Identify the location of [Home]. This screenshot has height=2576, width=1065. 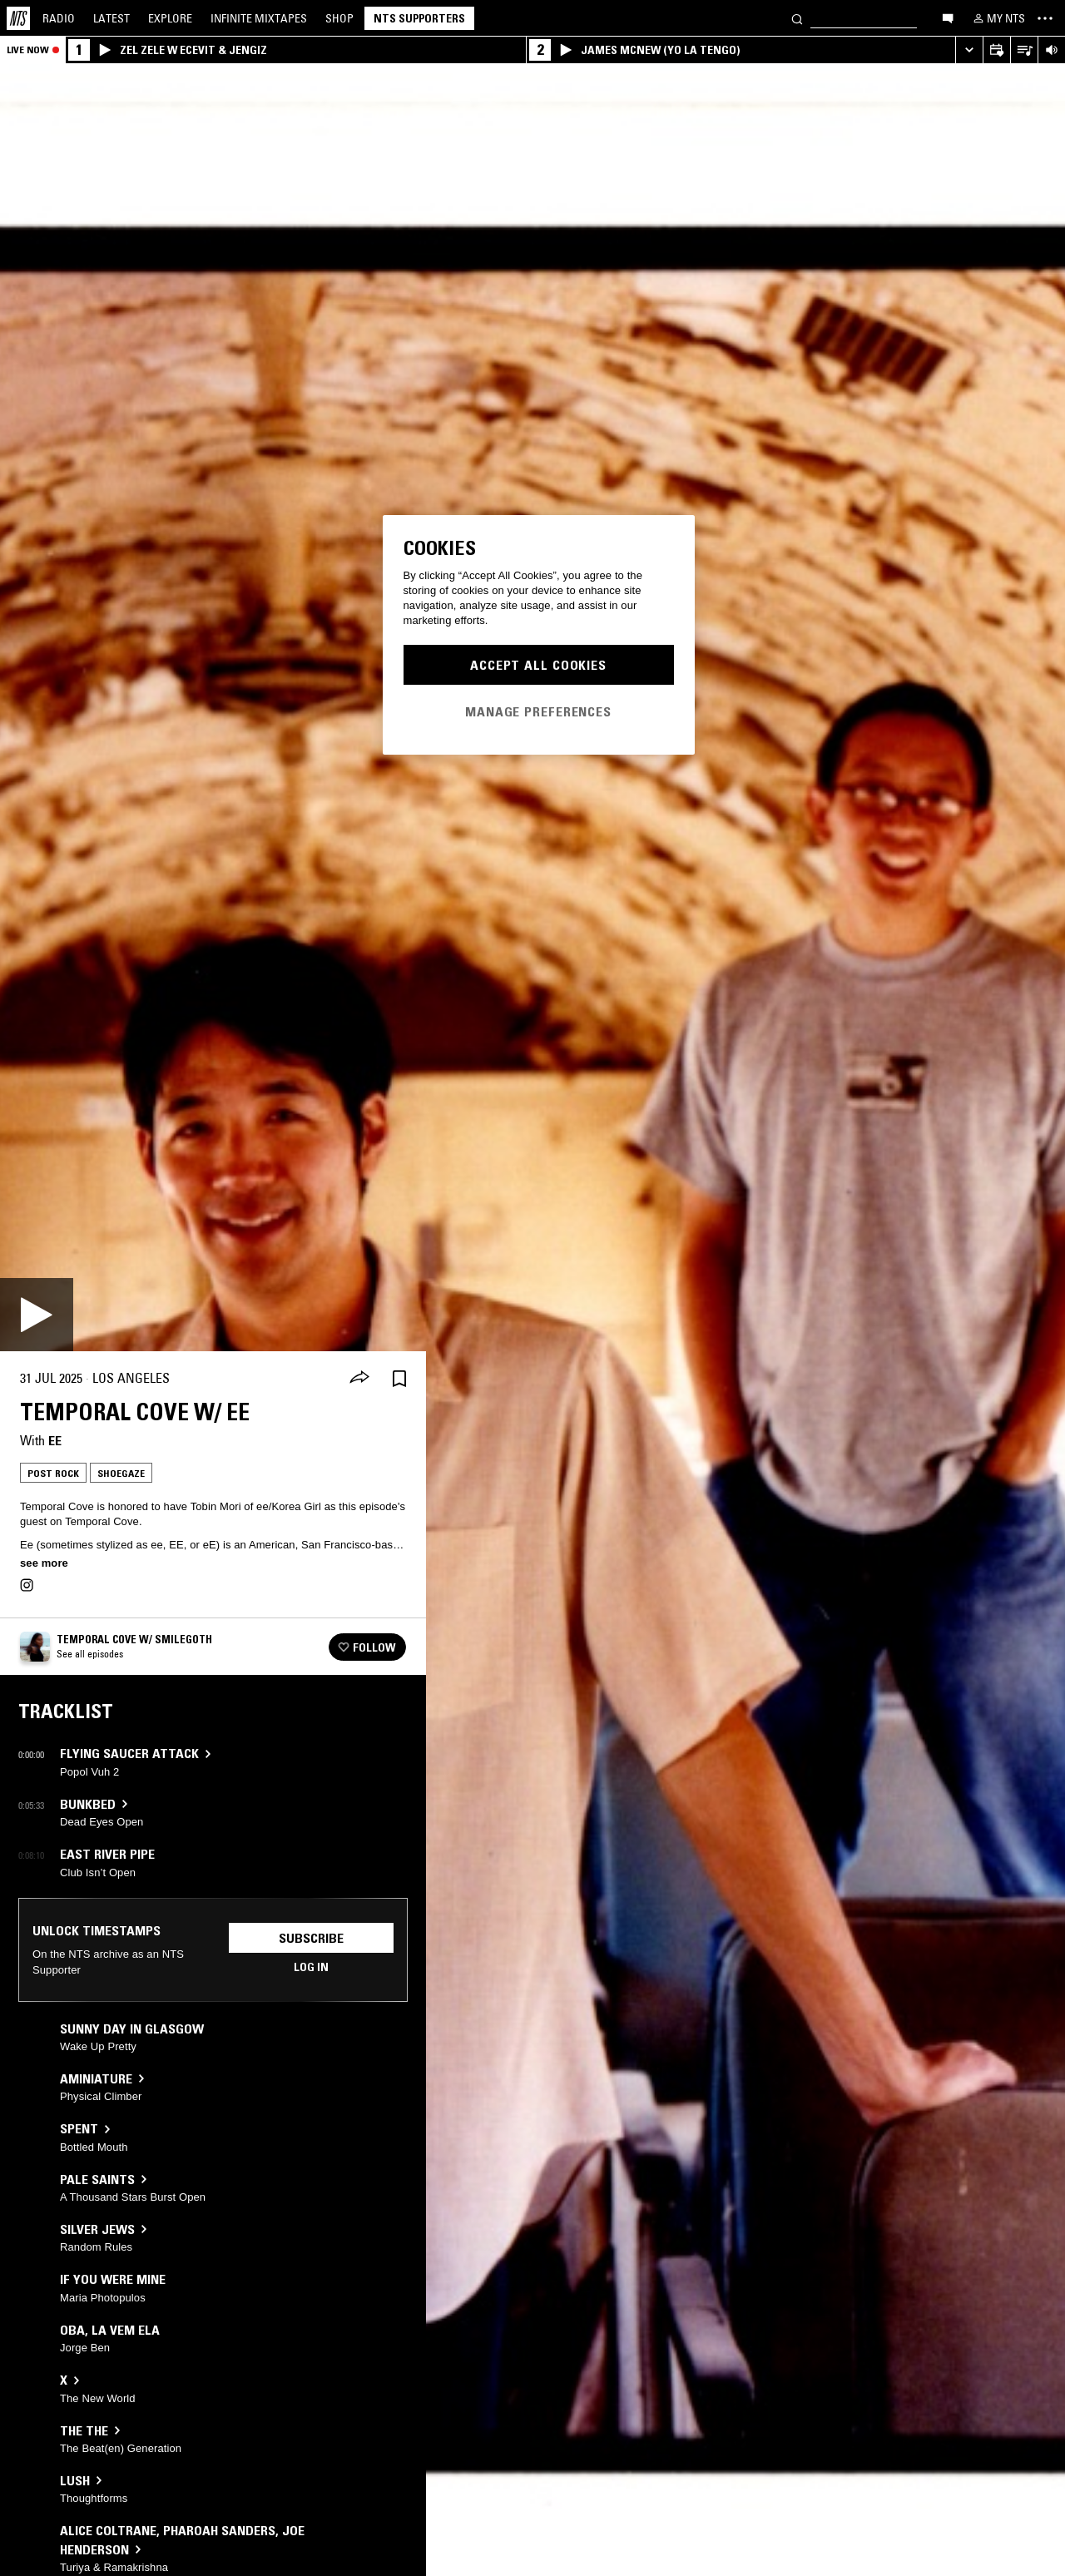
(18, 18).